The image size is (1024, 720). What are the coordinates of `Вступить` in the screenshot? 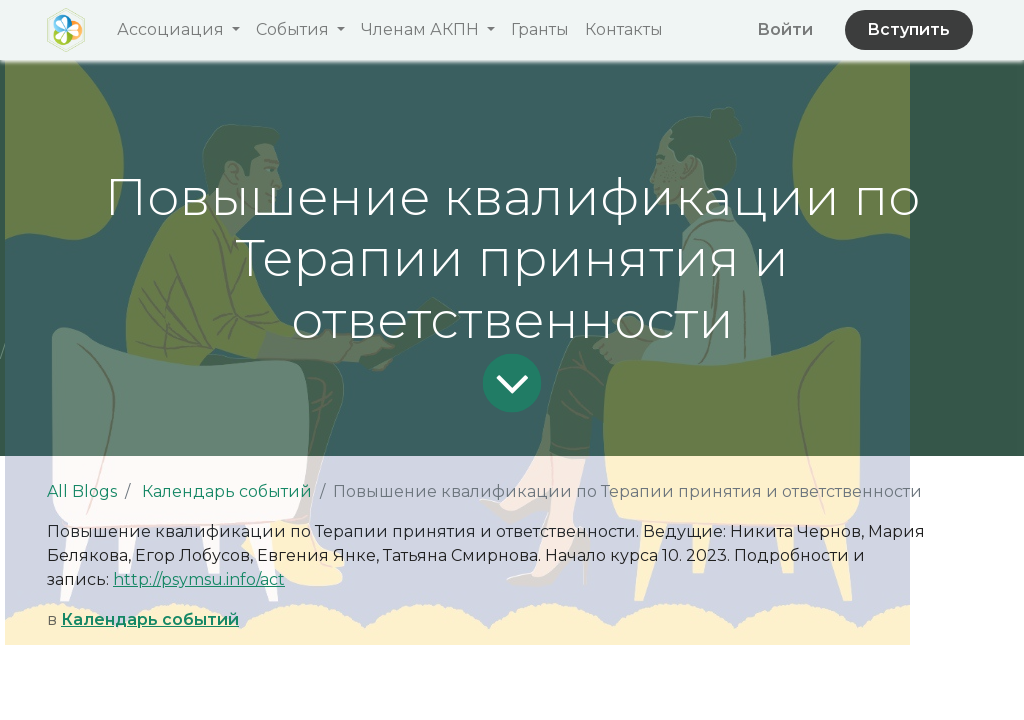 It's located at (908, 29).